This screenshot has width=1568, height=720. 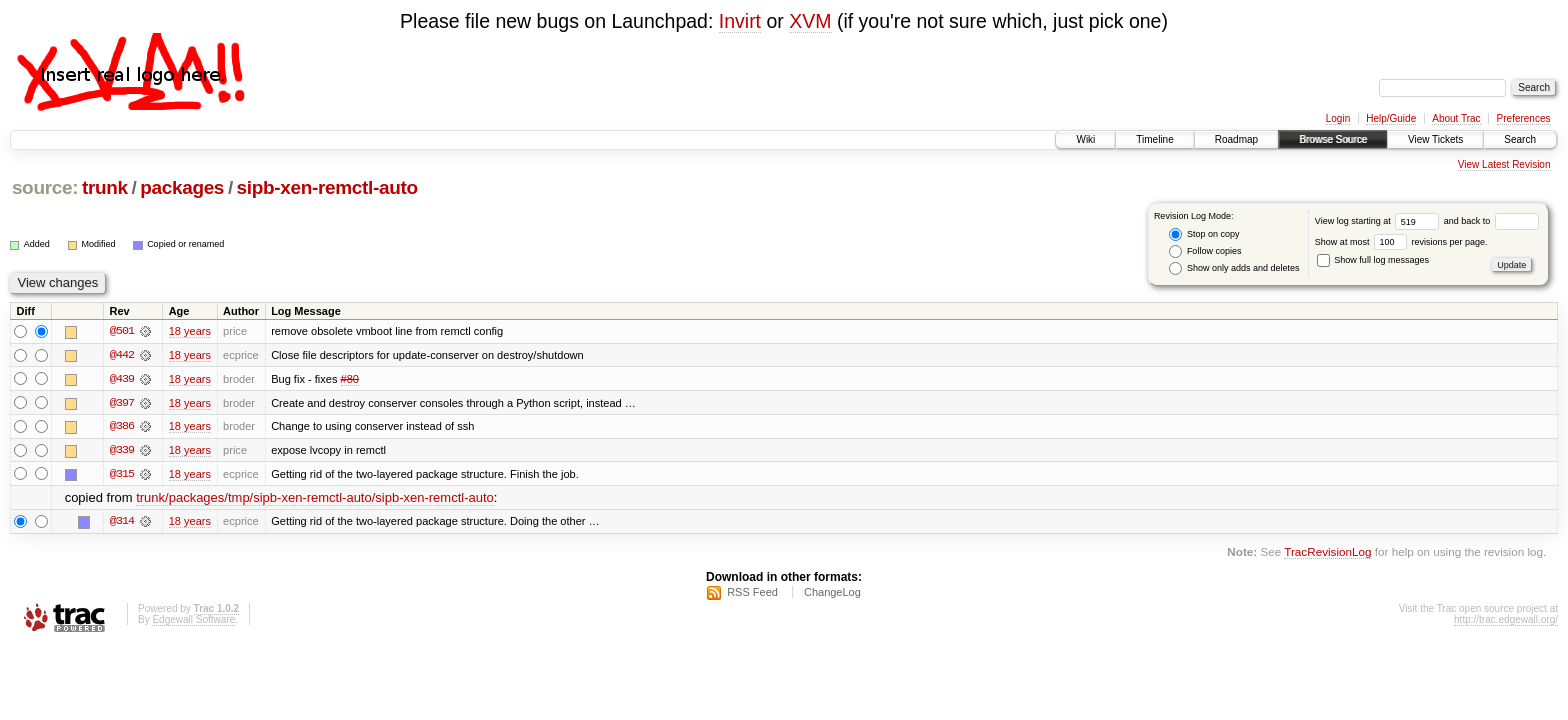 I want to click on ChangeLog, so click(x=832, y=594).